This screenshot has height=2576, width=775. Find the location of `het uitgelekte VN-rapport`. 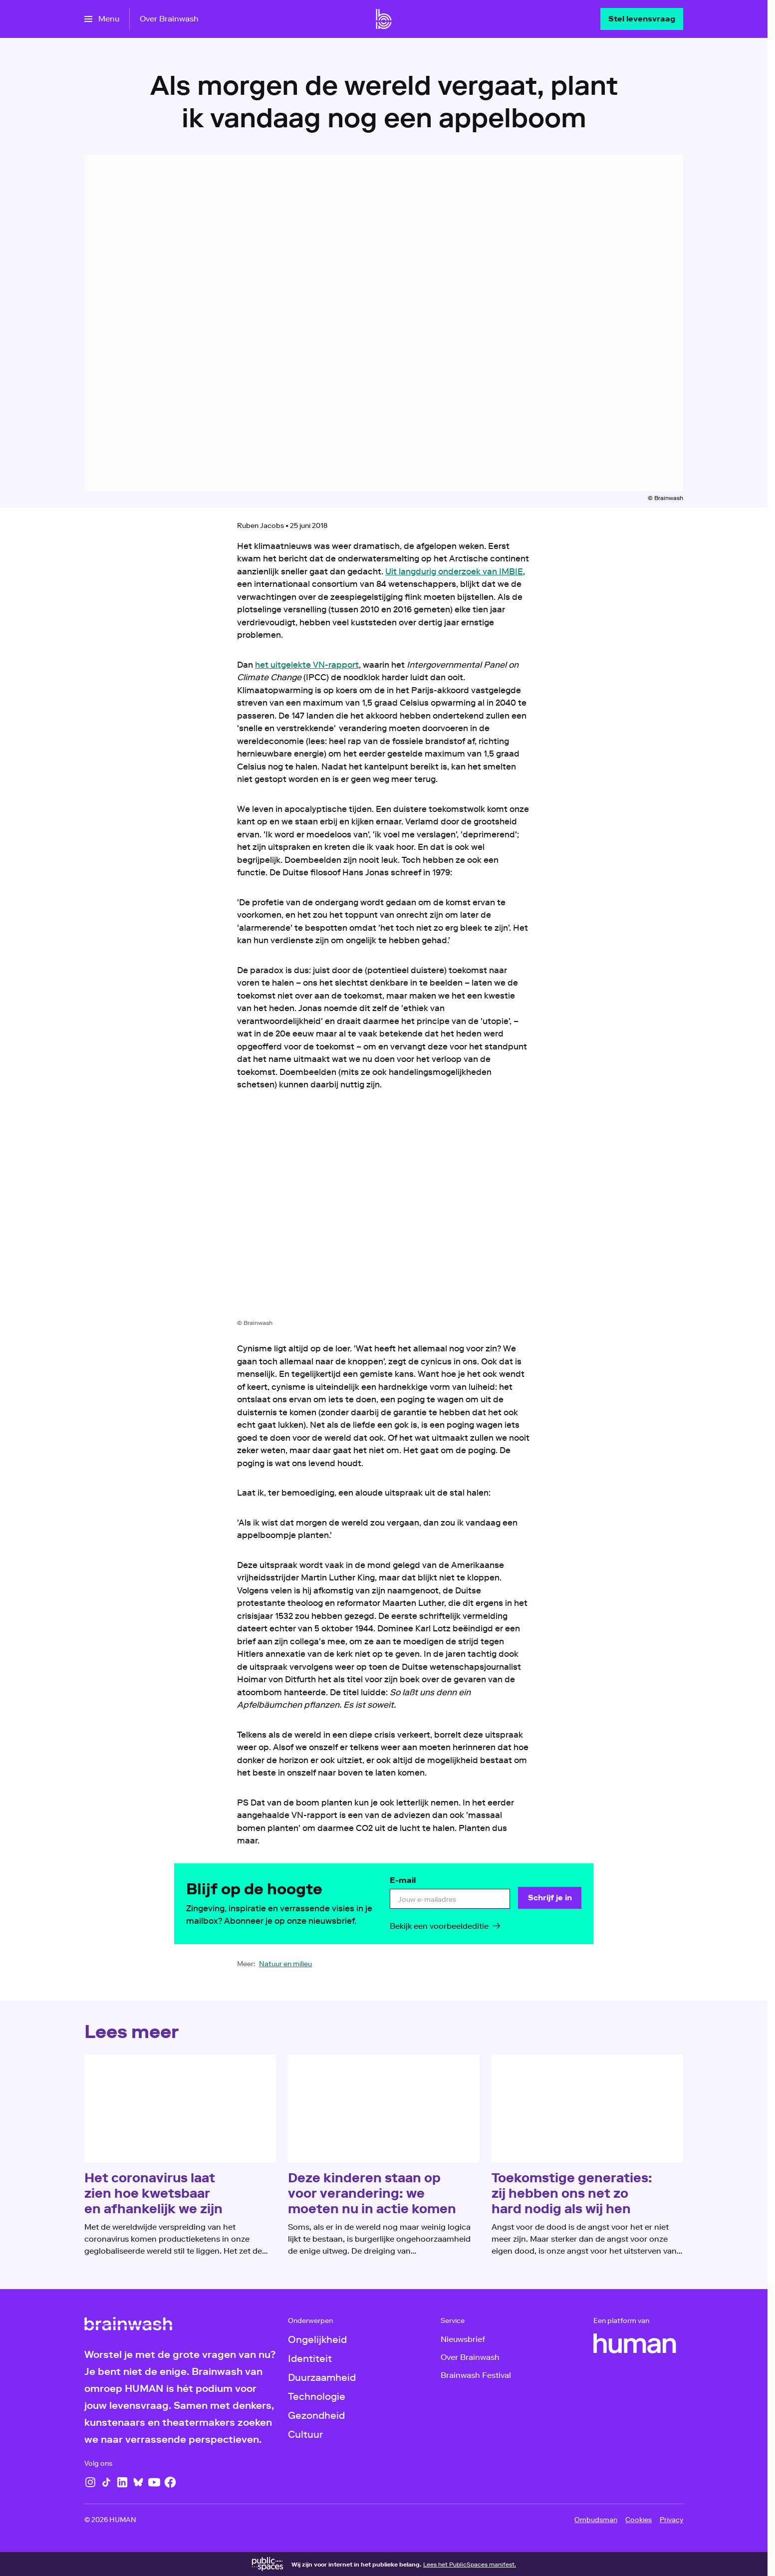

het uitgelekte VN-rapport is located at coordinates (307, 665).